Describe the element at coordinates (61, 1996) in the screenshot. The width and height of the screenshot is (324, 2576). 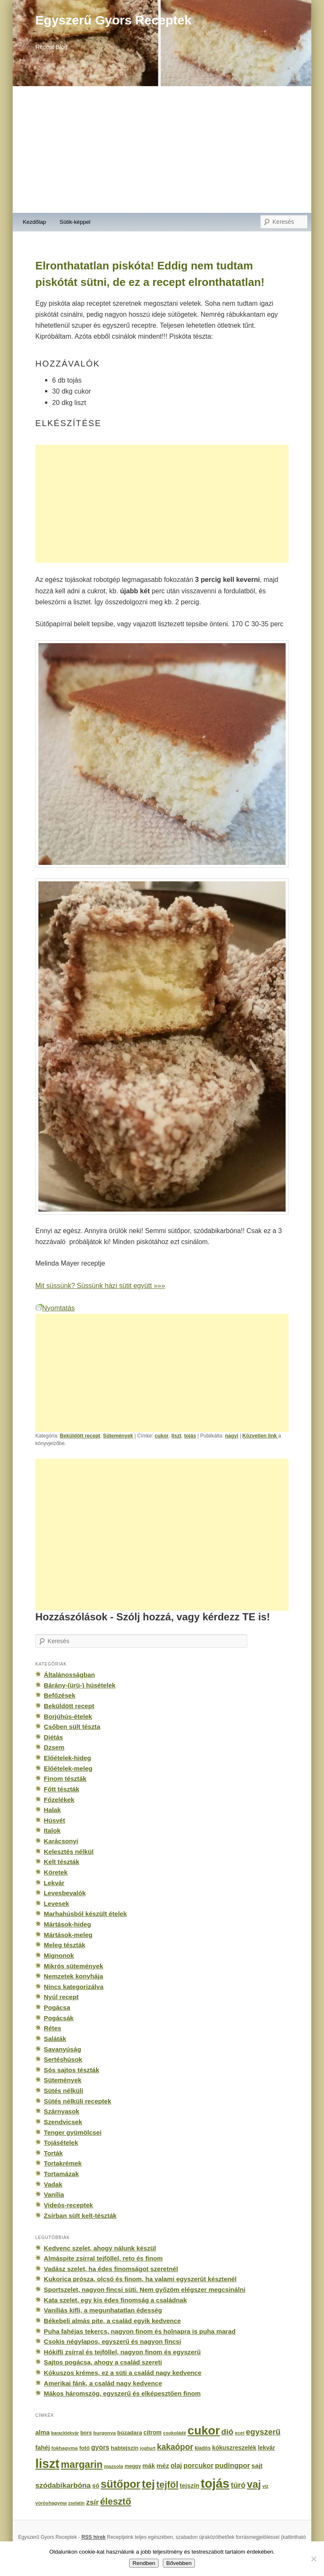
I see `Nyúl recept` at that location.